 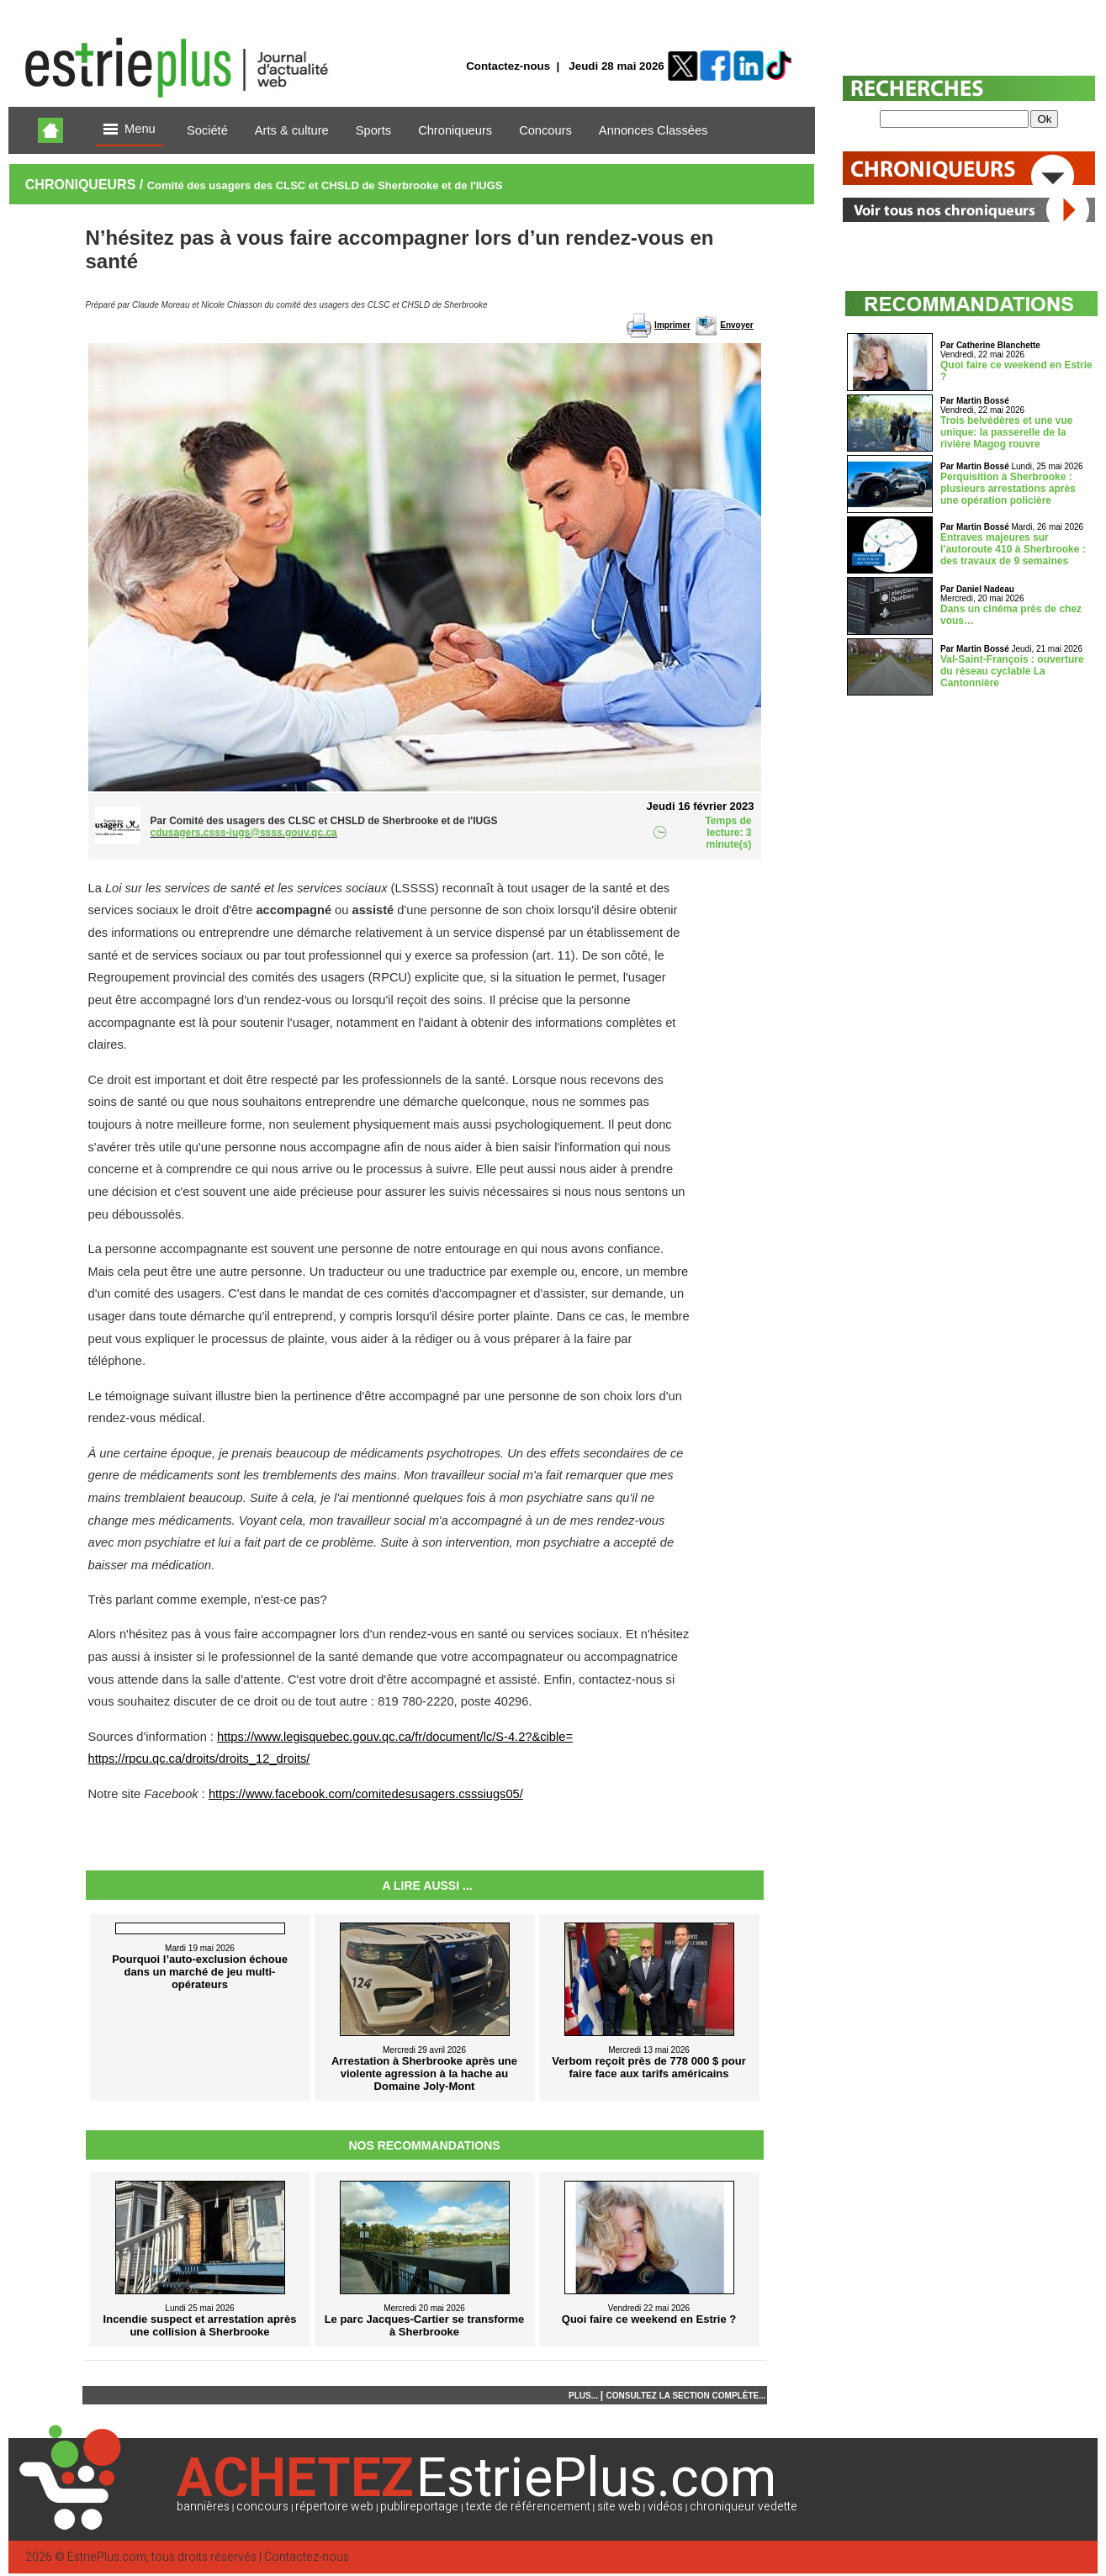 I want to click on texte de référencement, so click(x=528, y=2506).